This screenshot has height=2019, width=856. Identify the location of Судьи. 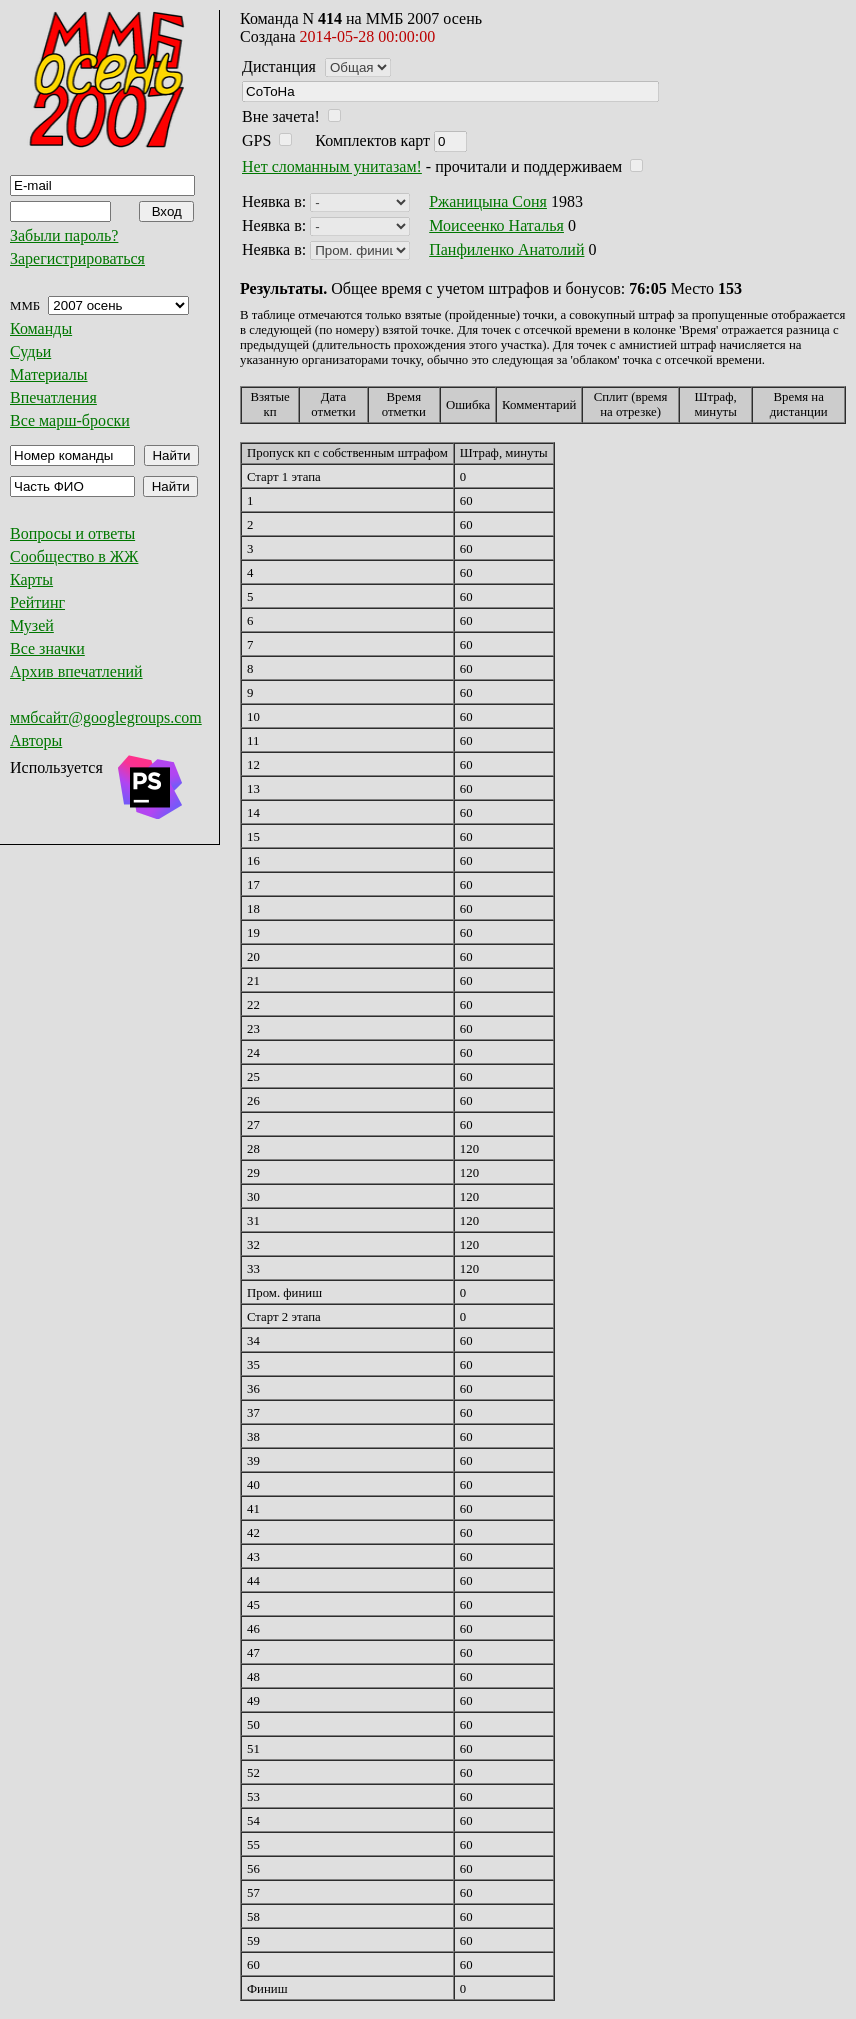
(30, 351).